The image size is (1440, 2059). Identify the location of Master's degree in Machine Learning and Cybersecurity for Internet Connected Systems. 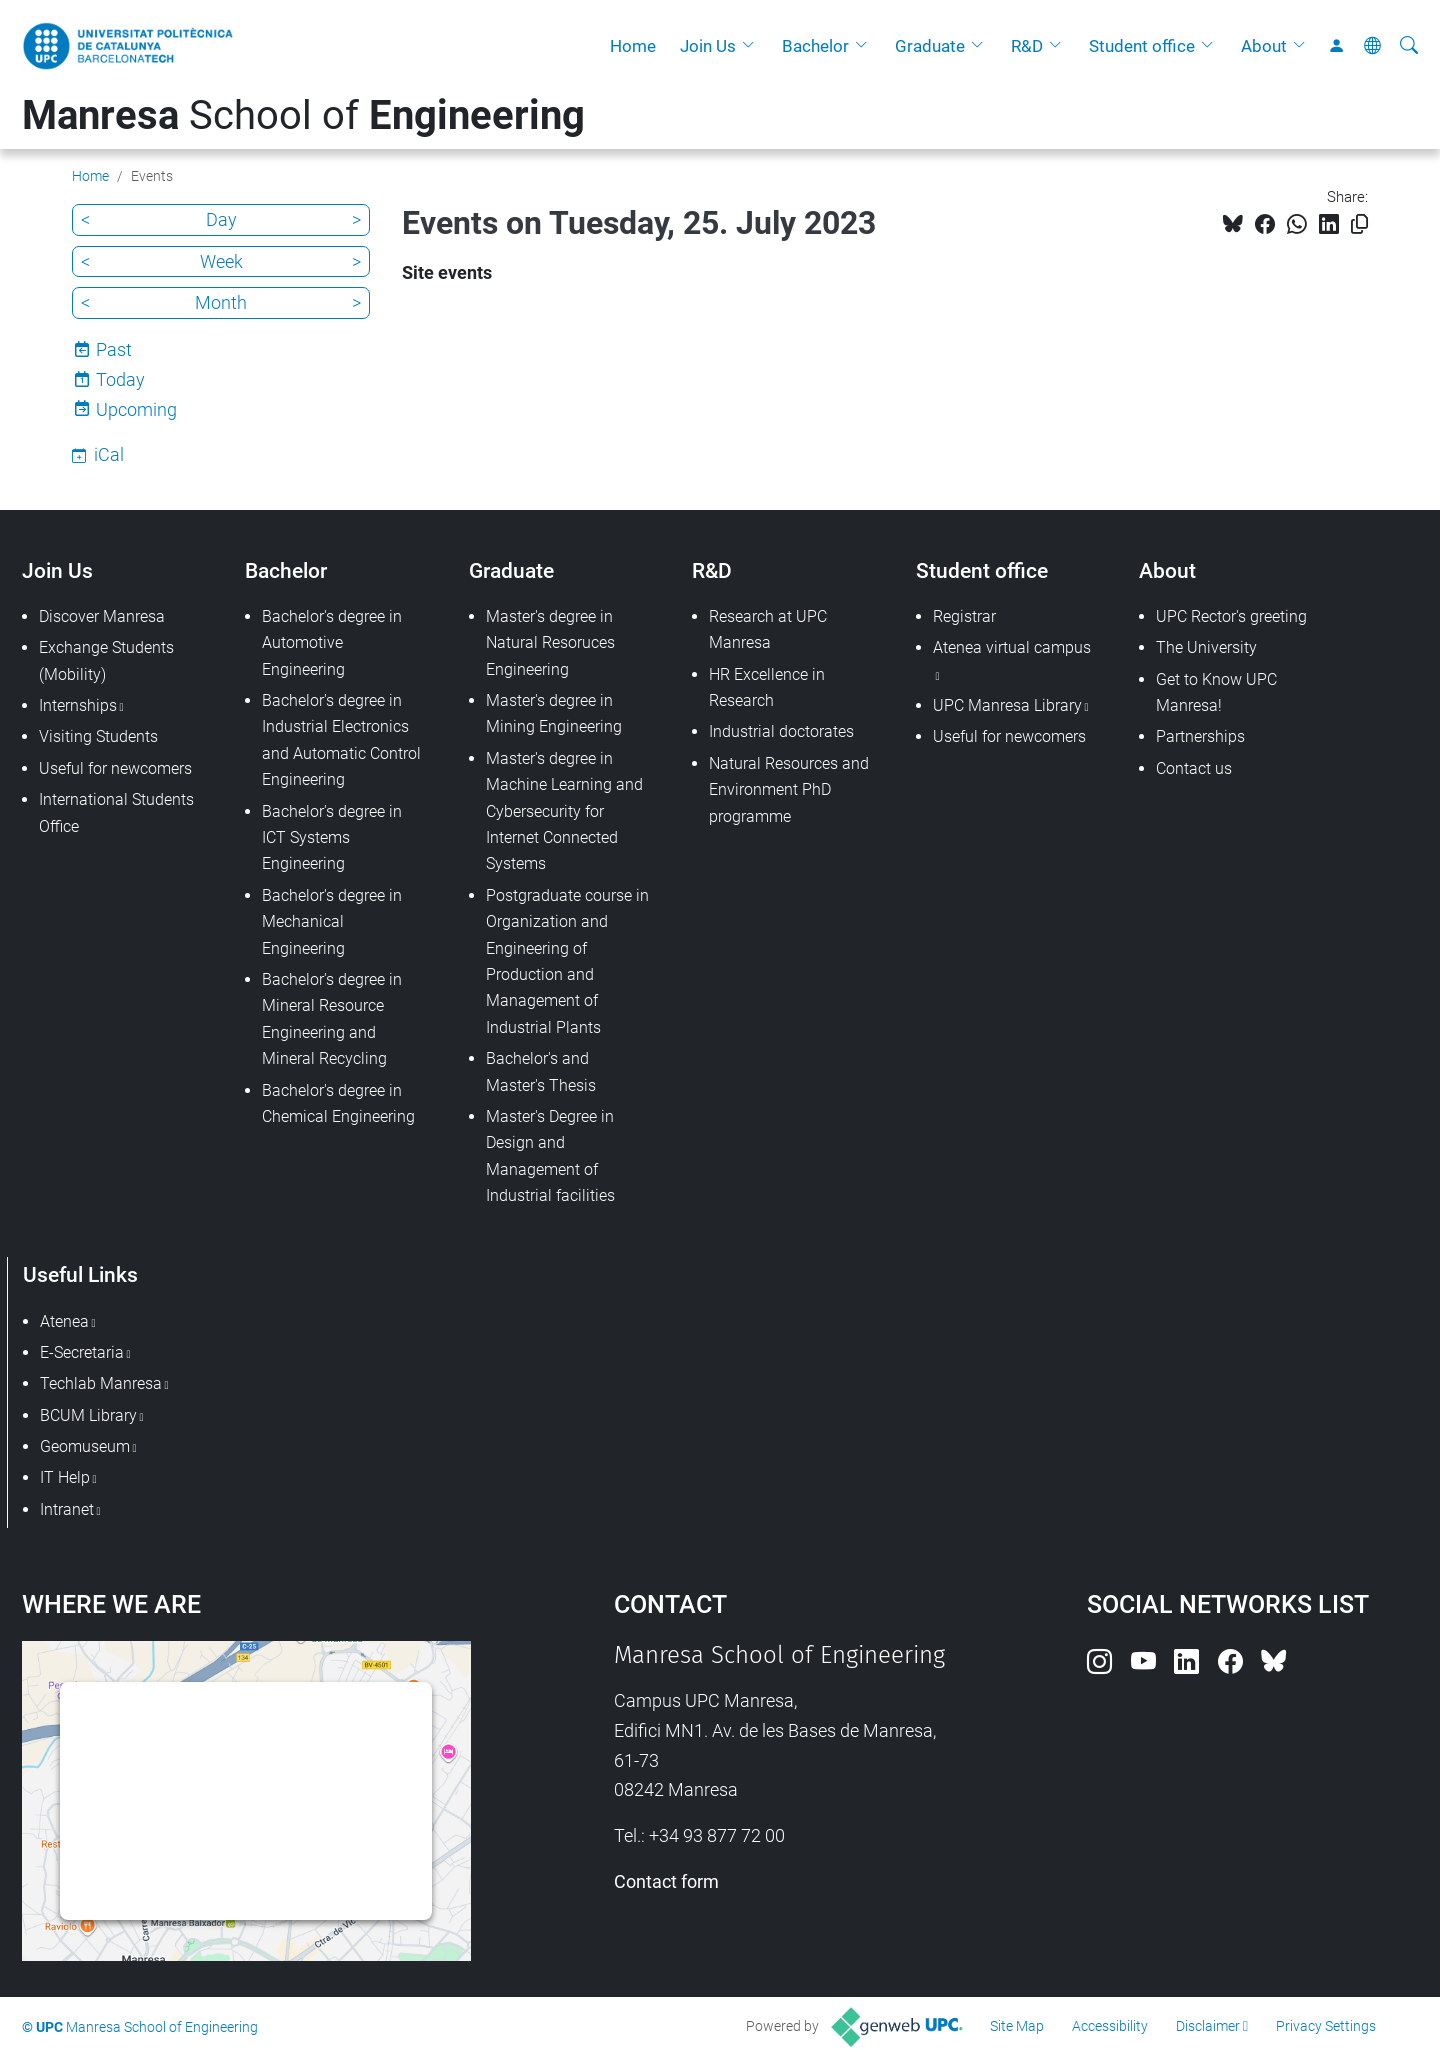
(564, 811).